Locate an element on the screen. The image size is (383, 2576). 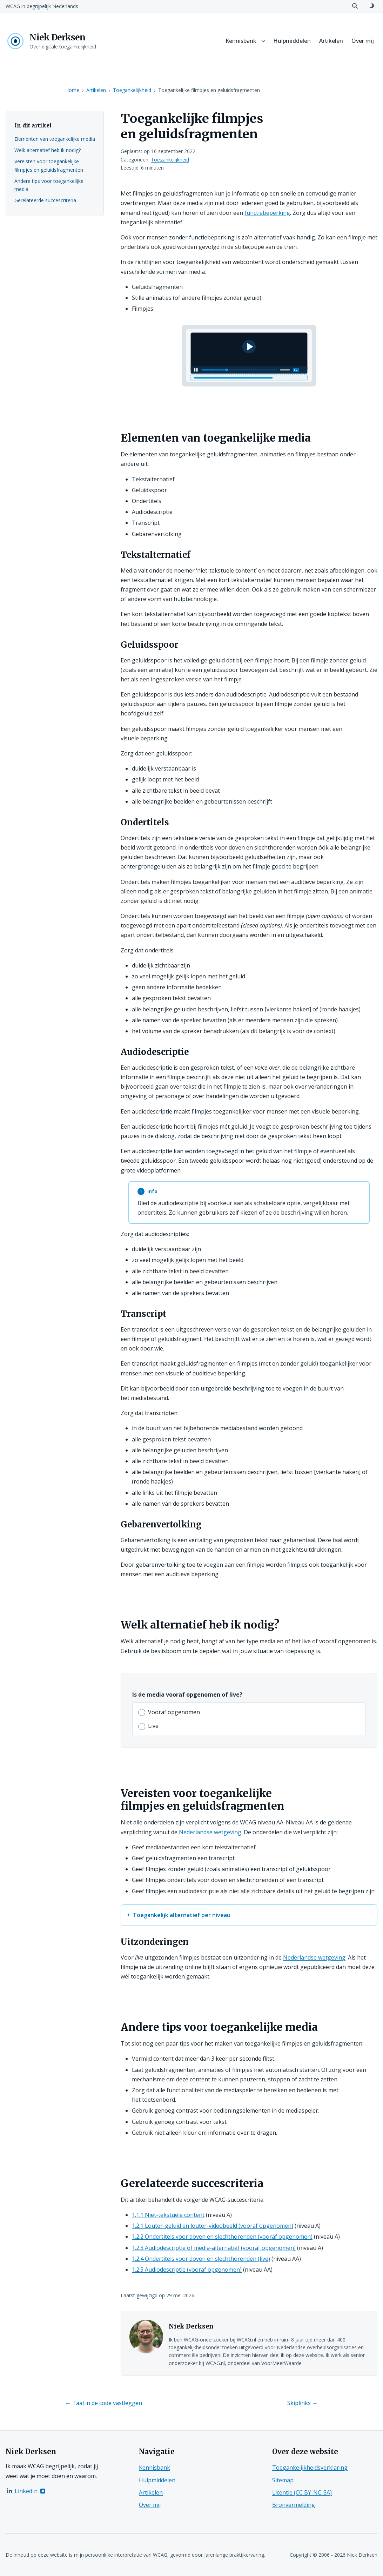
1.1.1 Niet-tekstuele content is located at coordinates (168, 2215).